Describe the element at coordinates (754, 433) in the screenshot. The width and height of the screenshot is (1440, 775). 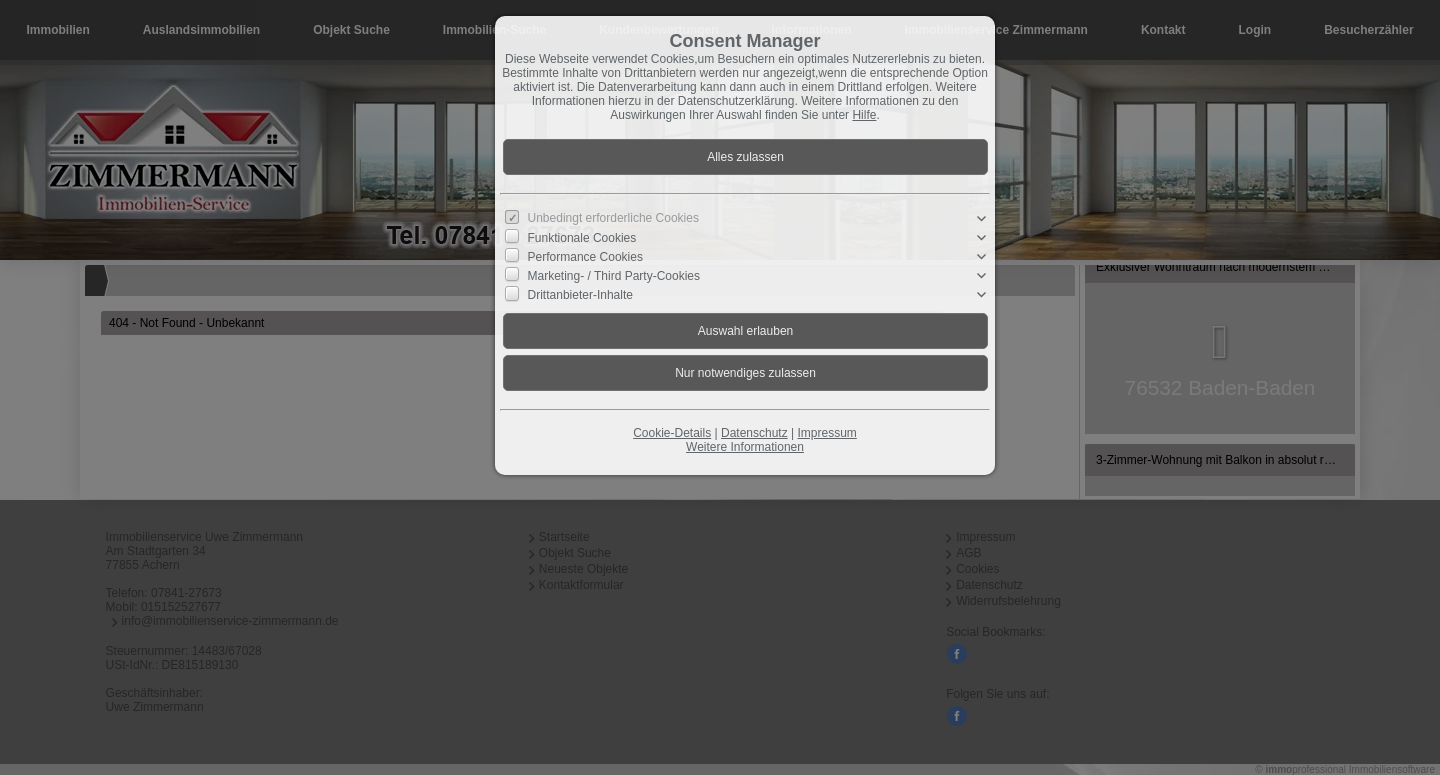
I see `Datenschutz` at that location.